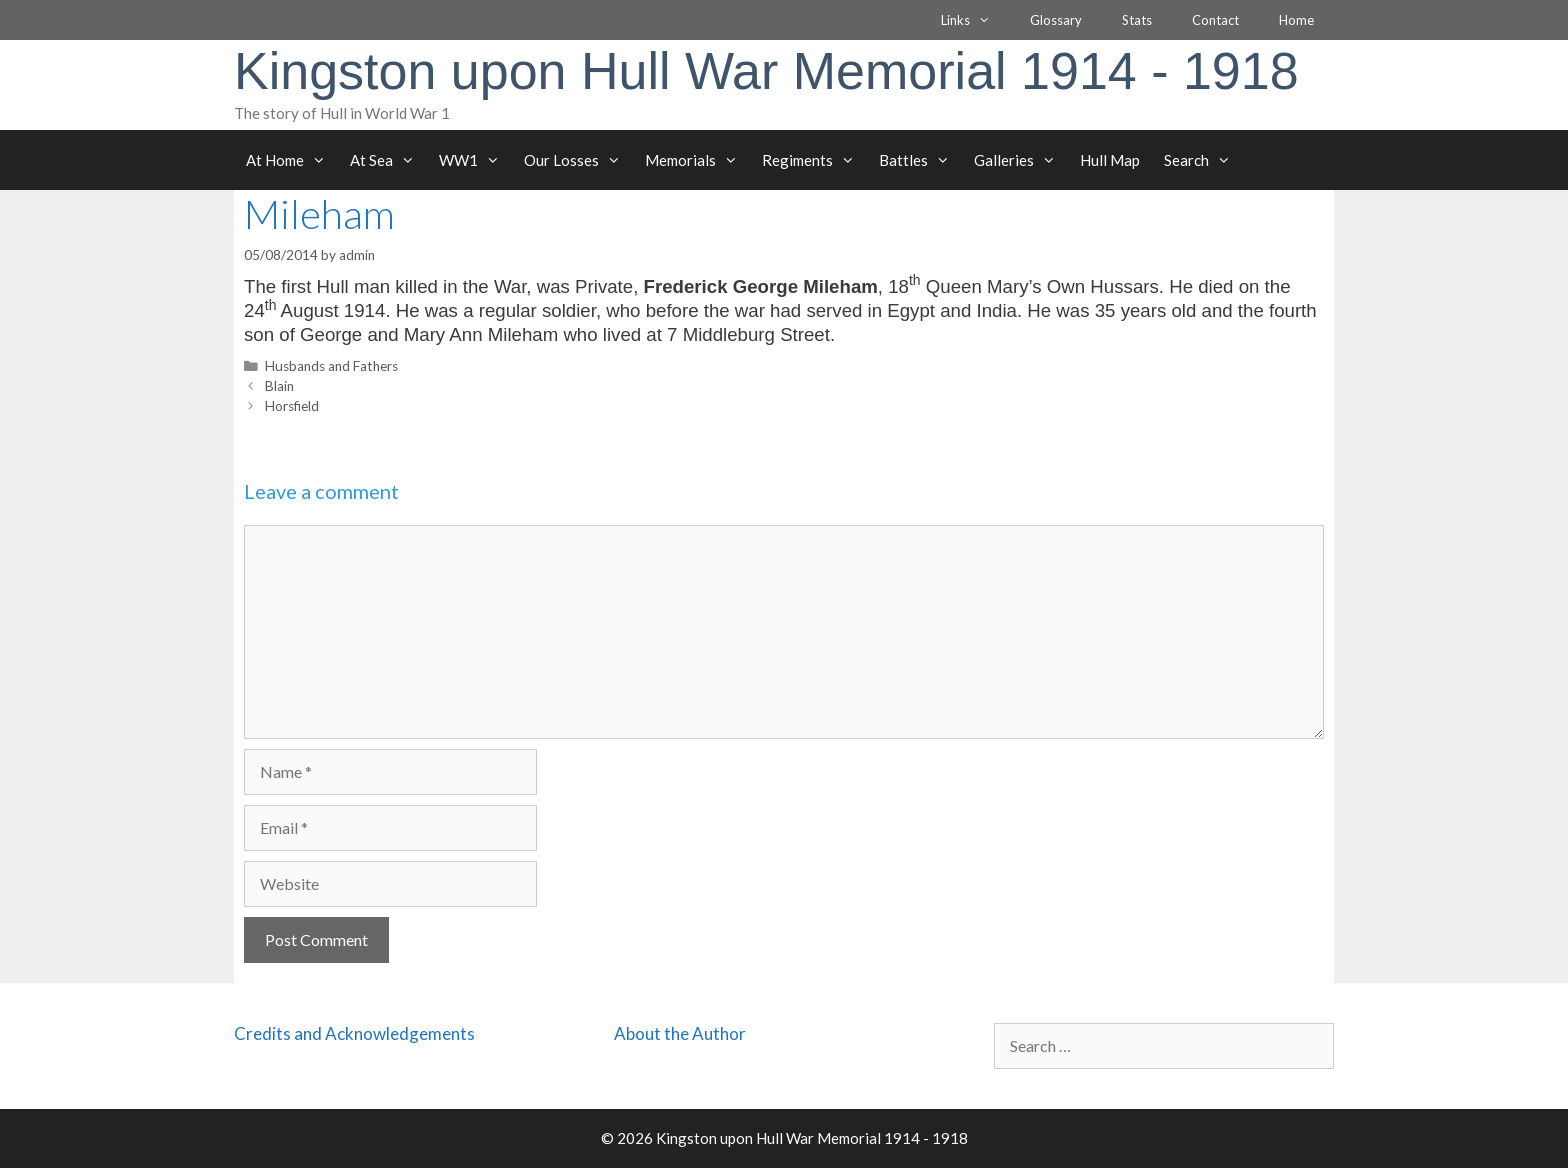  What do you see at coordinates (920, 160) in the screenshot?
I see `Battles` at bounding box center [920, 160].